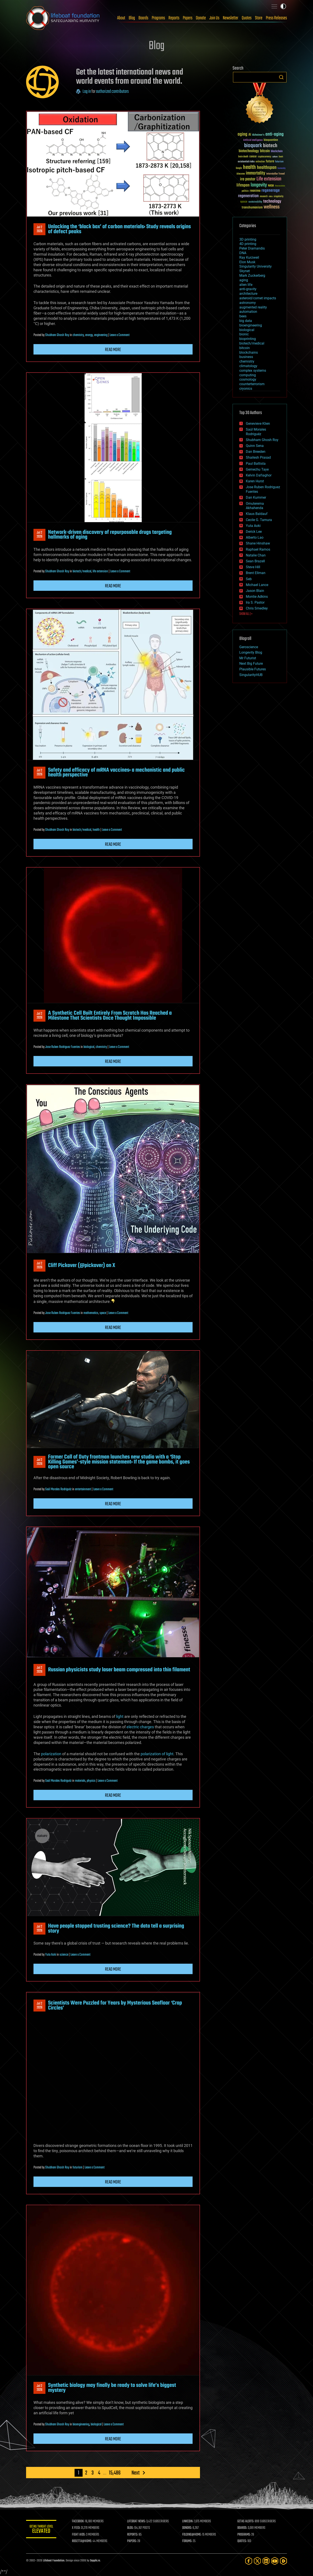  What do you see at coordinates (247, 658) in the screenshot?
I see `Mr Futurist` at bounding box center [247, 658].